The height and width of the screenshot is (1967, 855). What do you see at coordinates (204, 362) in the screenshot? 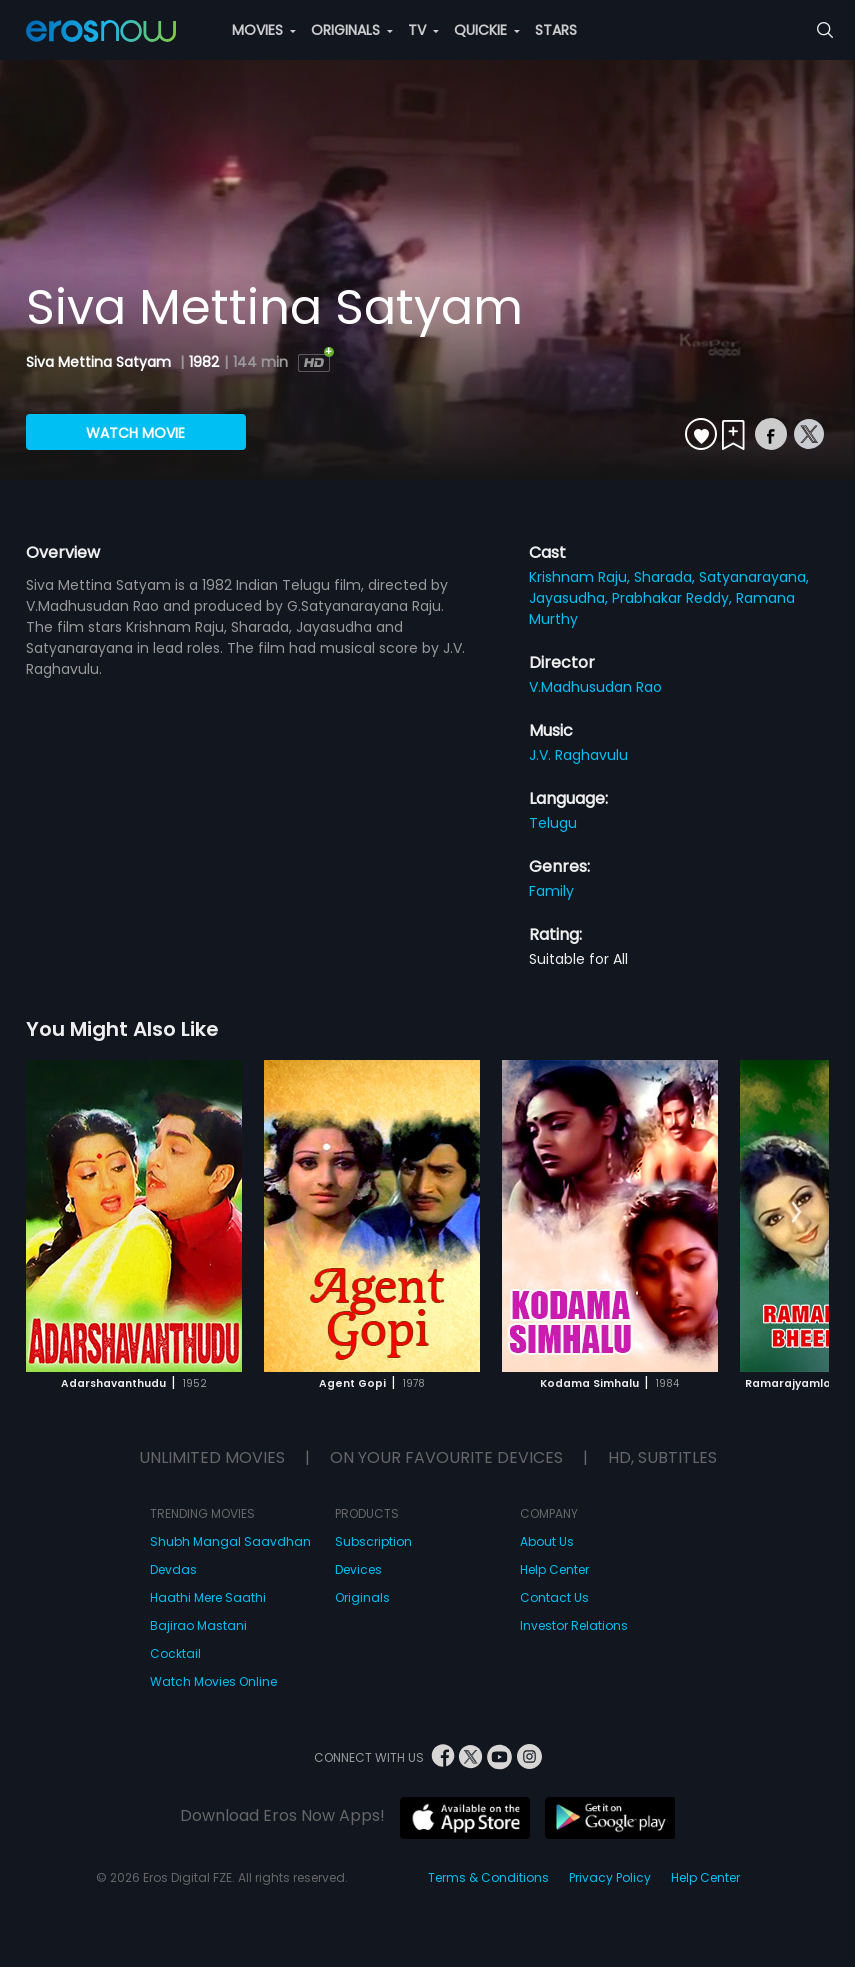
I see `1982` at bounding box center [204, 362].